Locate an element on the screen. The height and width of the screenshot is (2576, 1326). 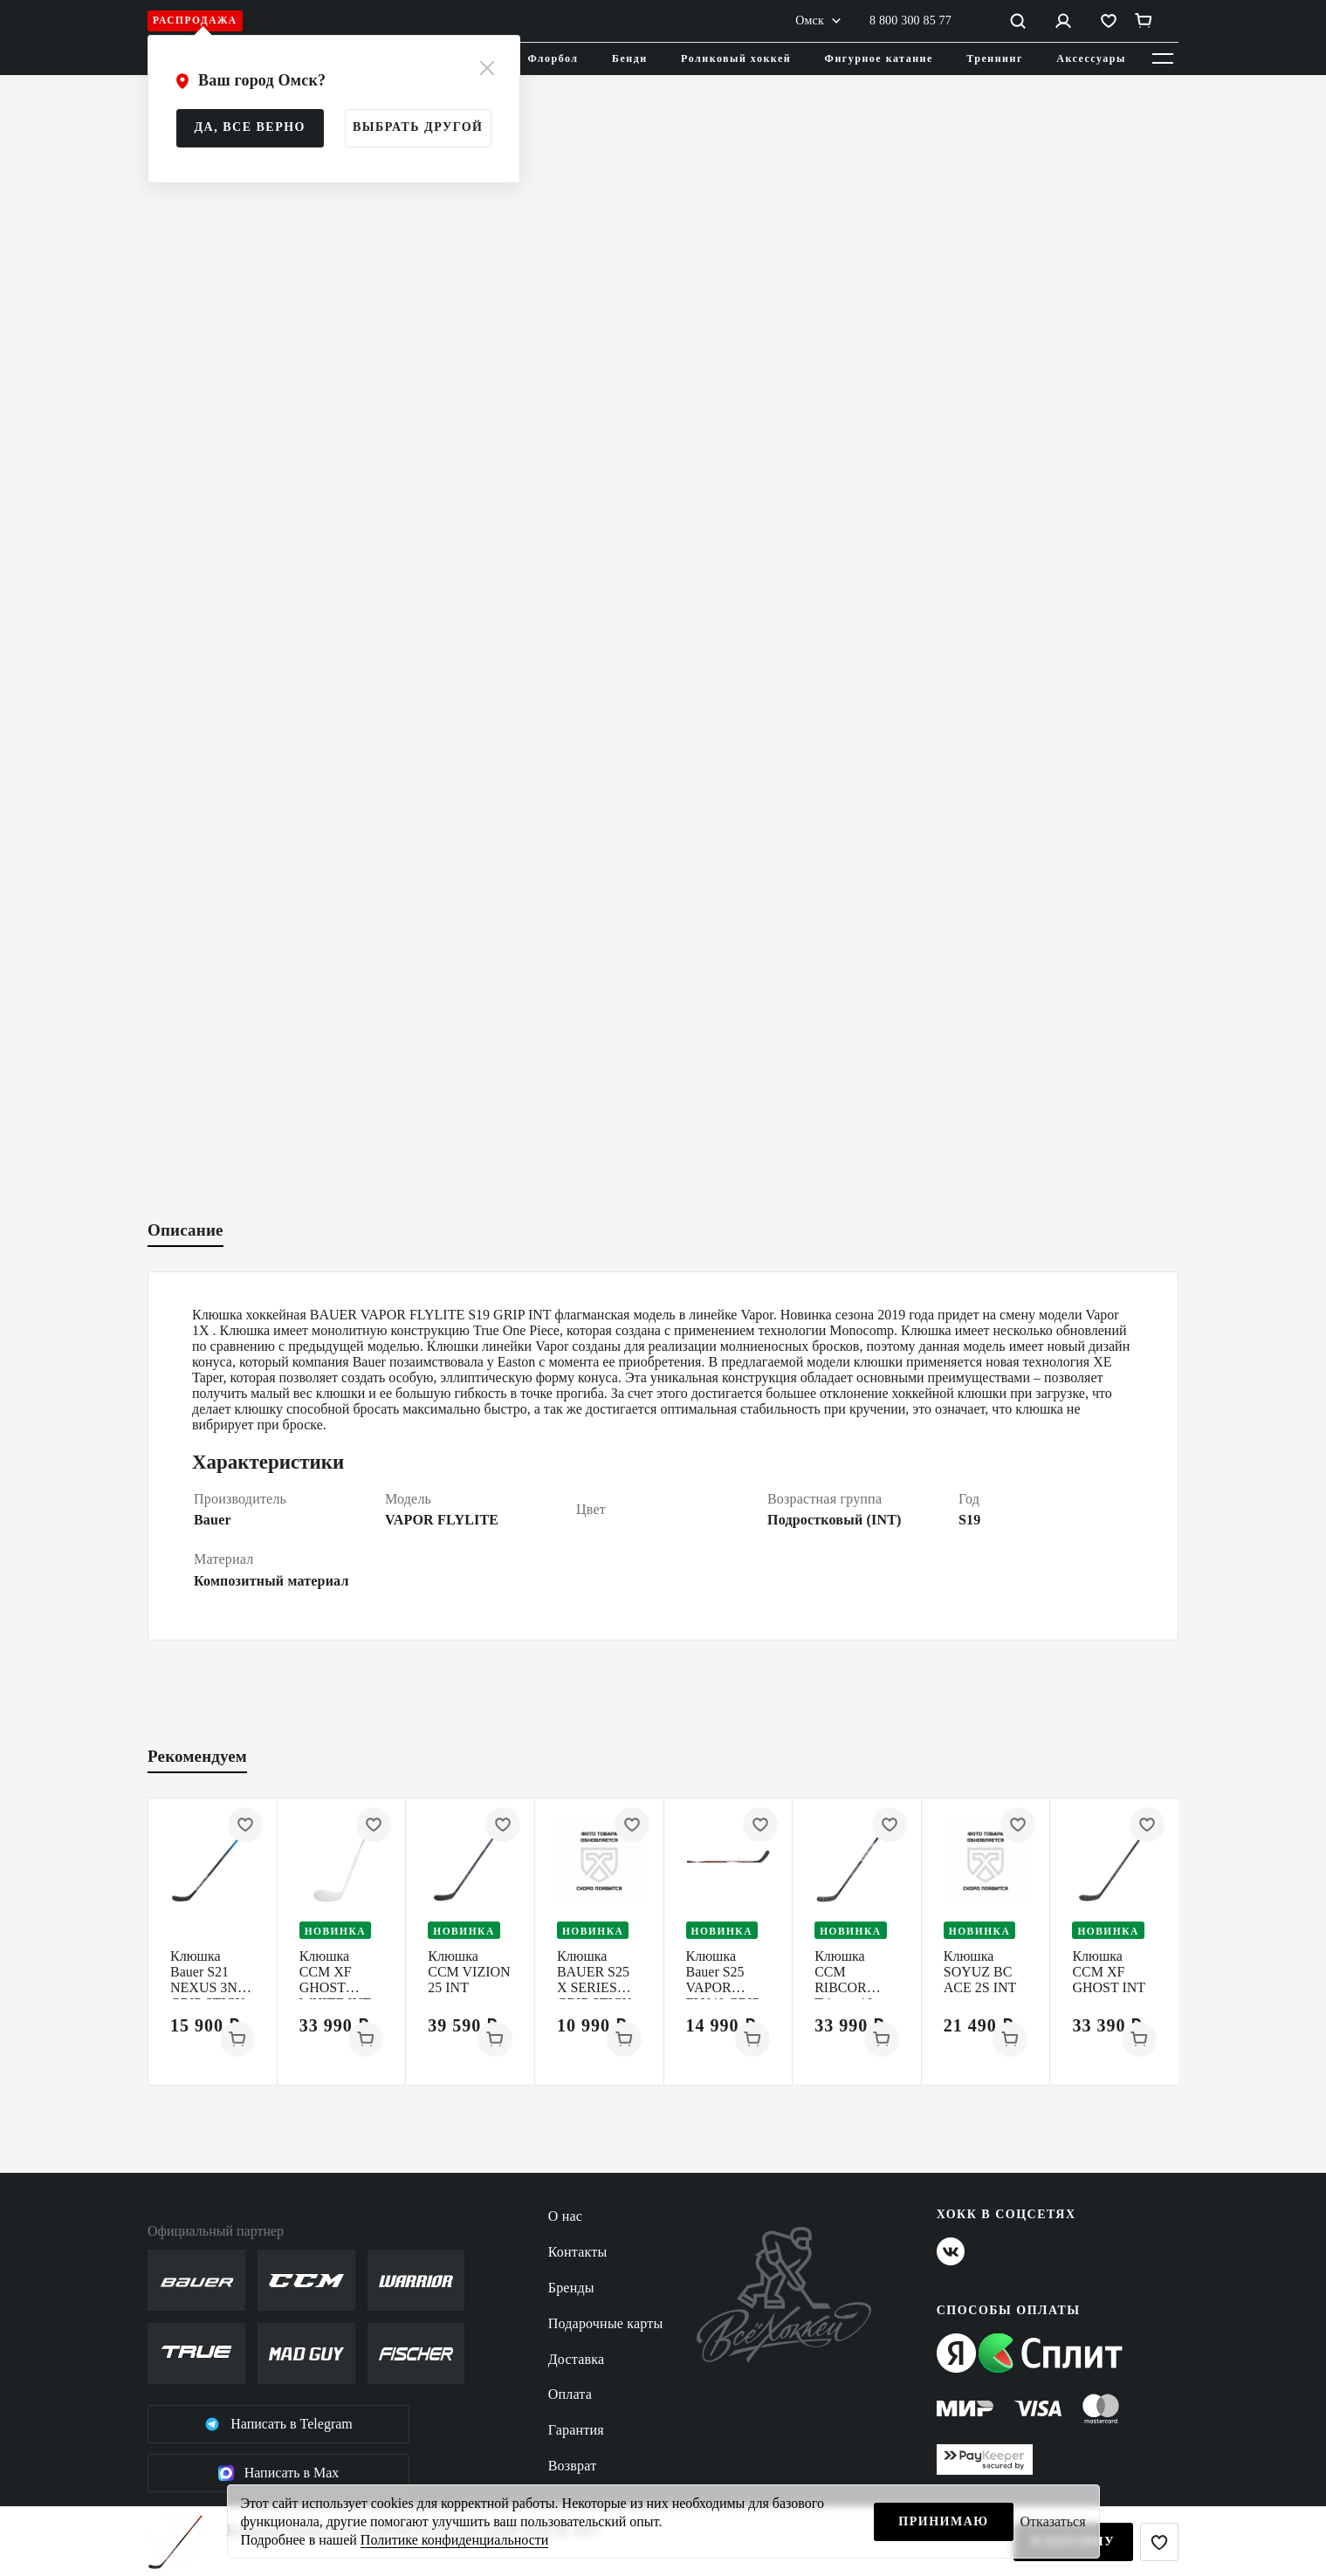
Флорбол is located at coordinates (553, 58).